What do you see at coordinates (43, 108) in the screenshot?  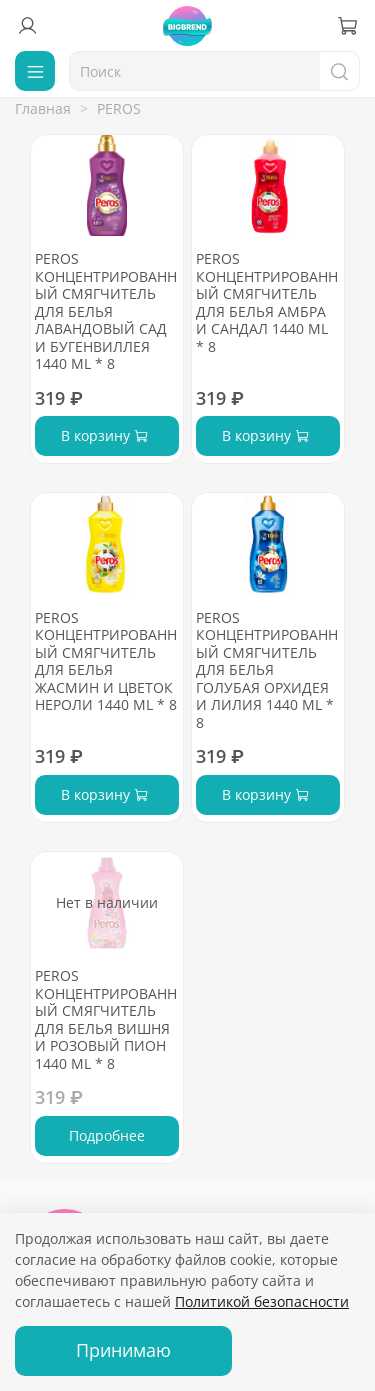 I see `Главная` at bounding box center [43, 108].